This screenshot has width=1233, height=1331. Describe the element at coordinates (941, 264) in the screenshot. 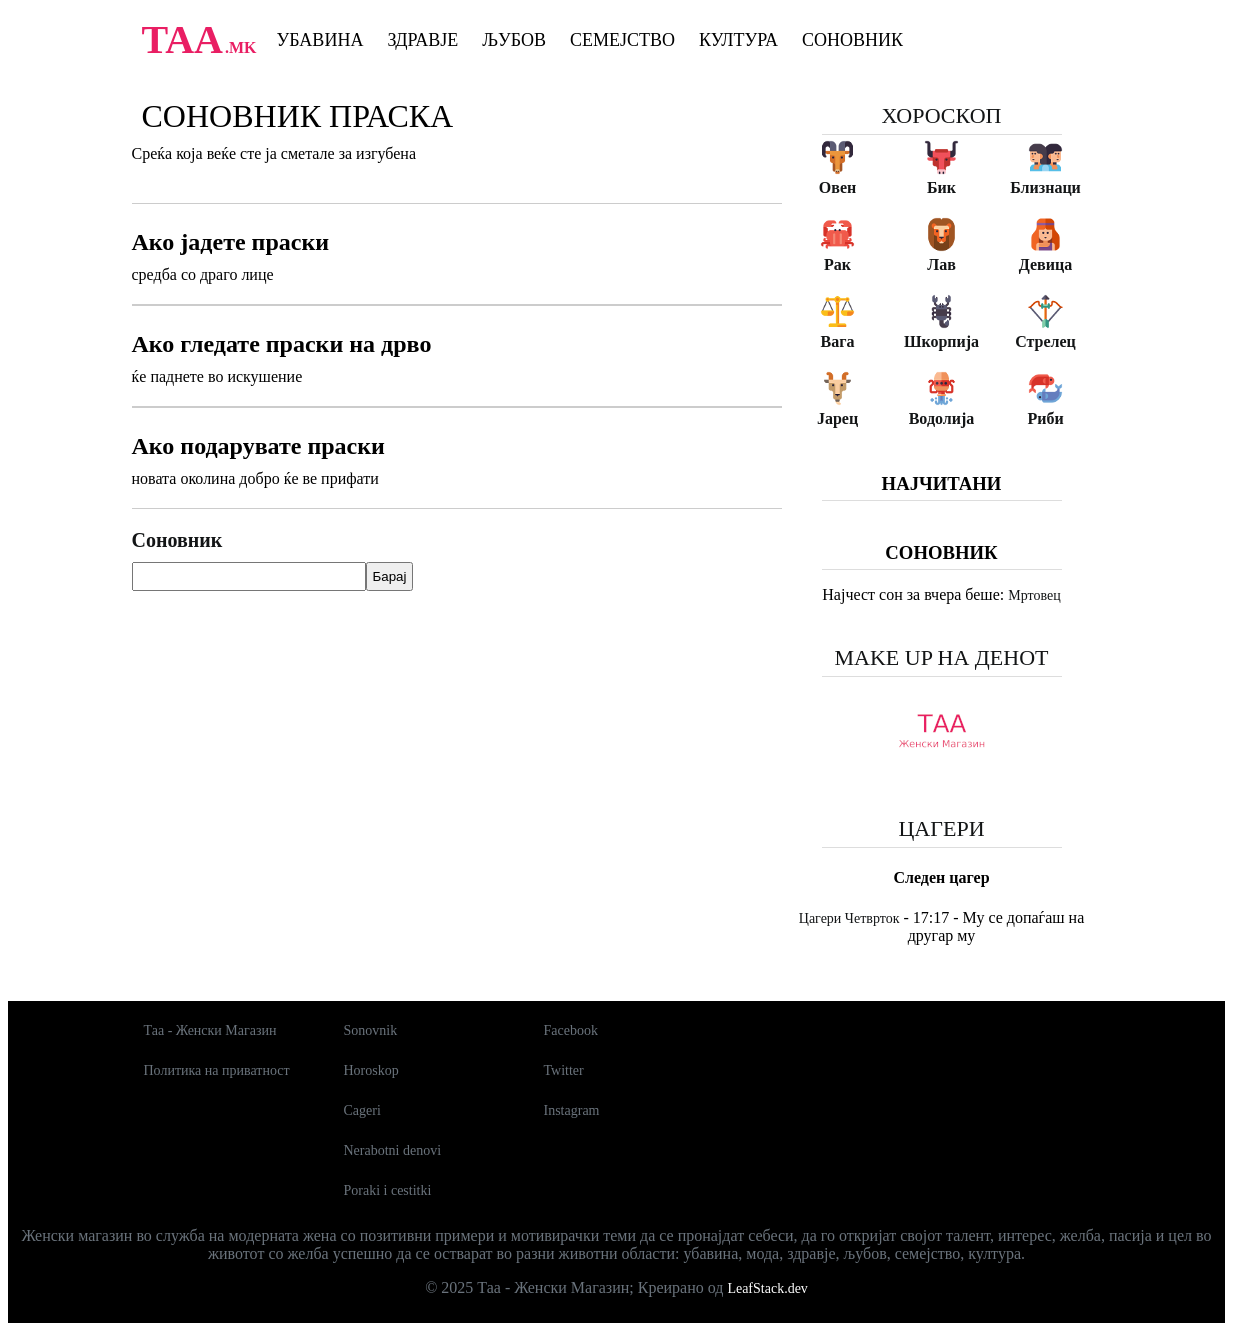

I see `Лав` at that location.